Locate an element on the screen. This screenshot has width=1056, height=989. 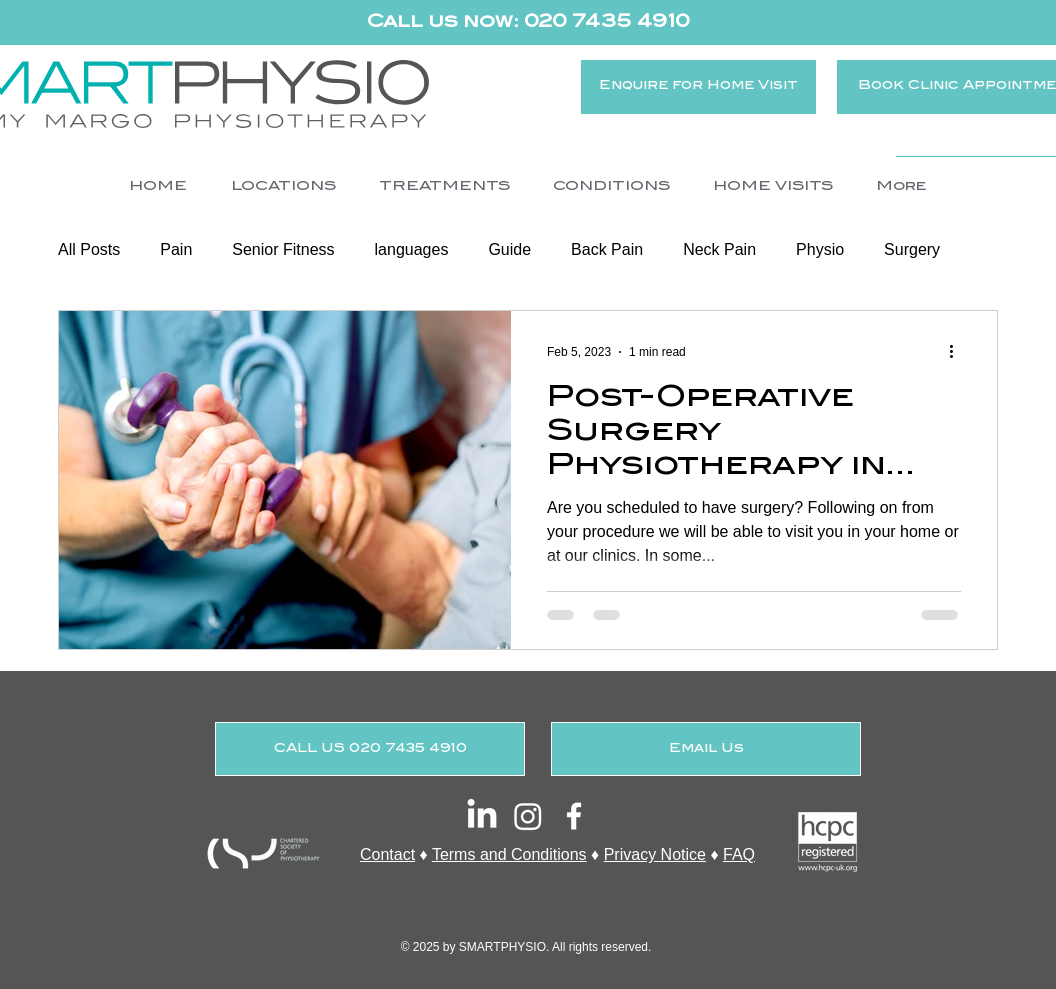
[More actions] is located at coordinates (958, 352).